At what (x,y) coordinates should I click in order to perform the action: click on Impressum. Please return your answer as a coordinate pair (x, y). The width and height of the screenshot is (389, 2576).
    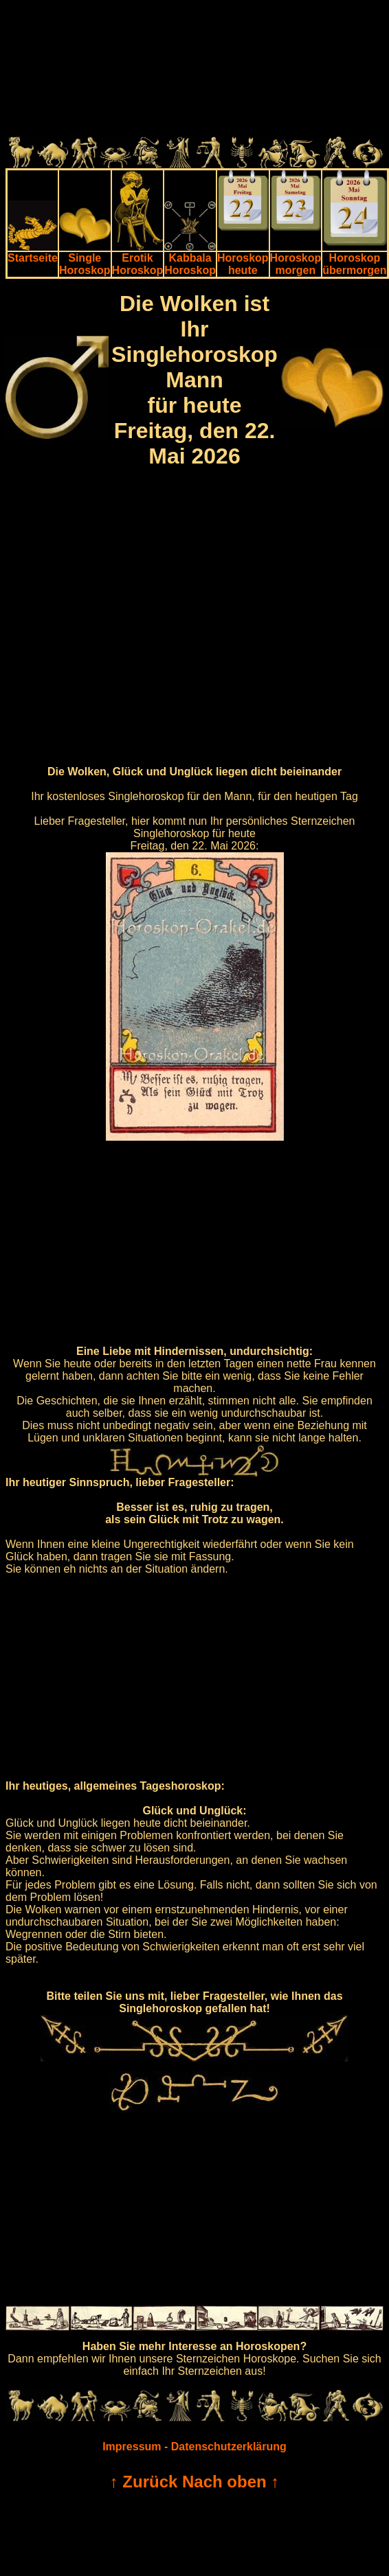
    Looking at the image, I should click on (131, 2446).